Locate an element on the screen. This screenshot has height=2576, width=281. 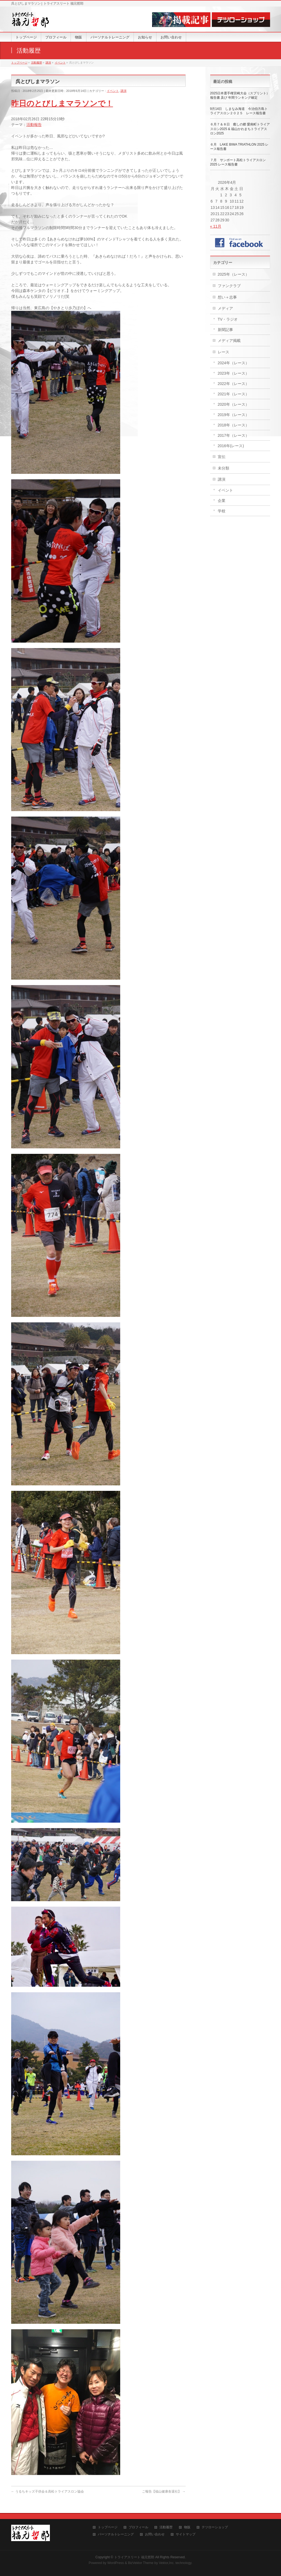
お問い合わせ is located at coordinates (155, 2534).